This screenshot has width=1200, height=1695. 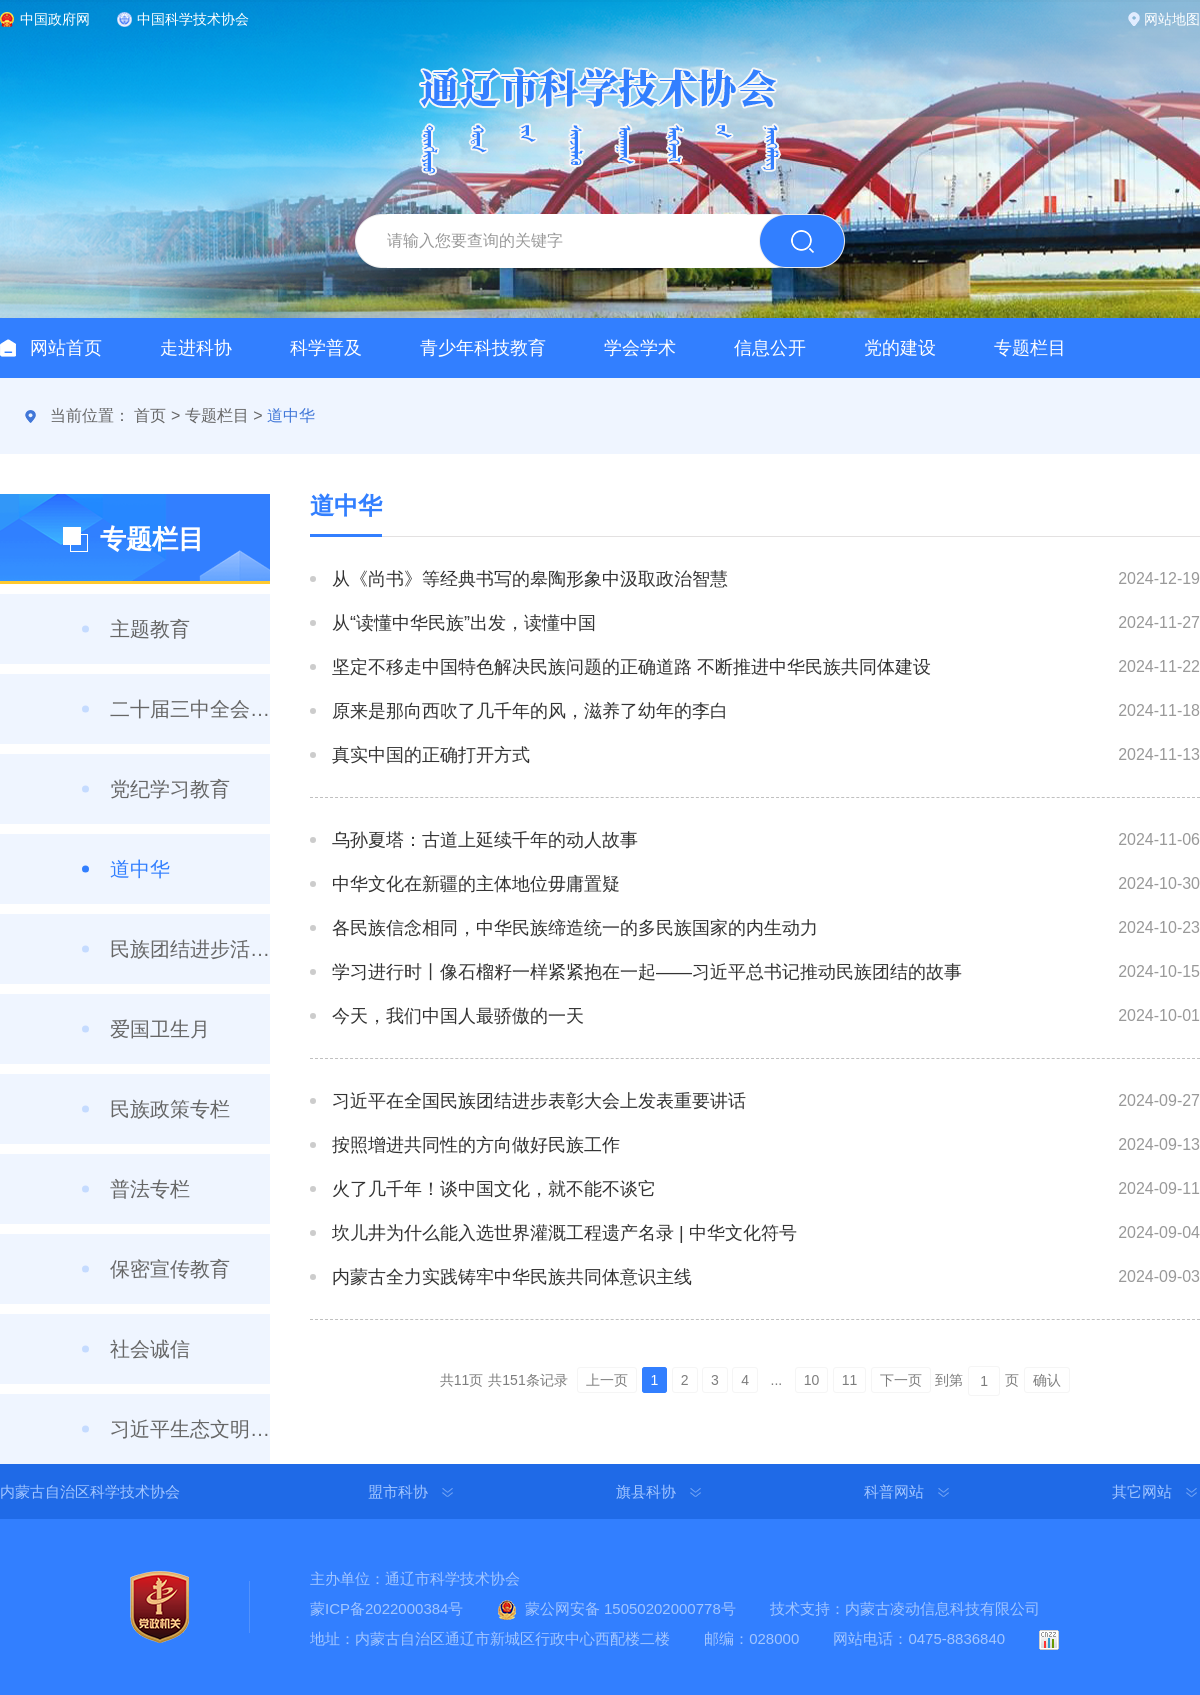 I want to click on 各民族信念相同，中华民族缔造统一的多民族国家的内生动力, so click(x=575, y=928).